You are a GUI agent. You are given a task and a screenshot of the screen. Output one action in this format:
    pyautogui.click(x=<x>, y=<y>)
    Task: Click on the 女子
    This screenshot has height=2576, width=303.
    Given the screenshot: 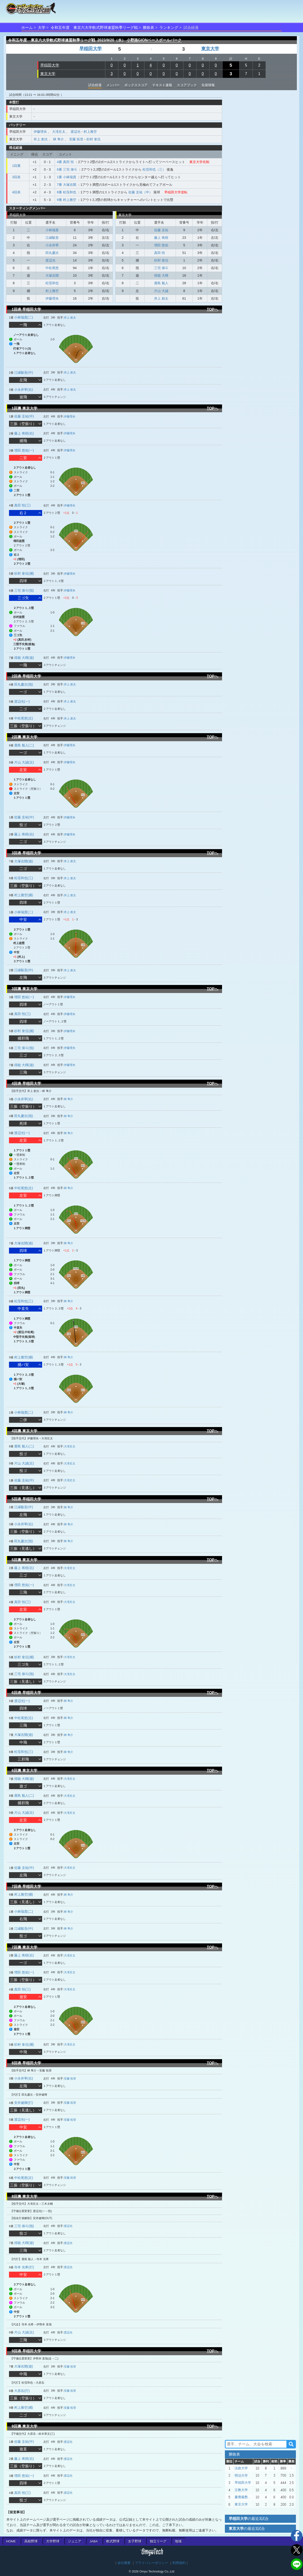 What is the action you would take?
    pyautogui.click(x=134, y=2541)
    